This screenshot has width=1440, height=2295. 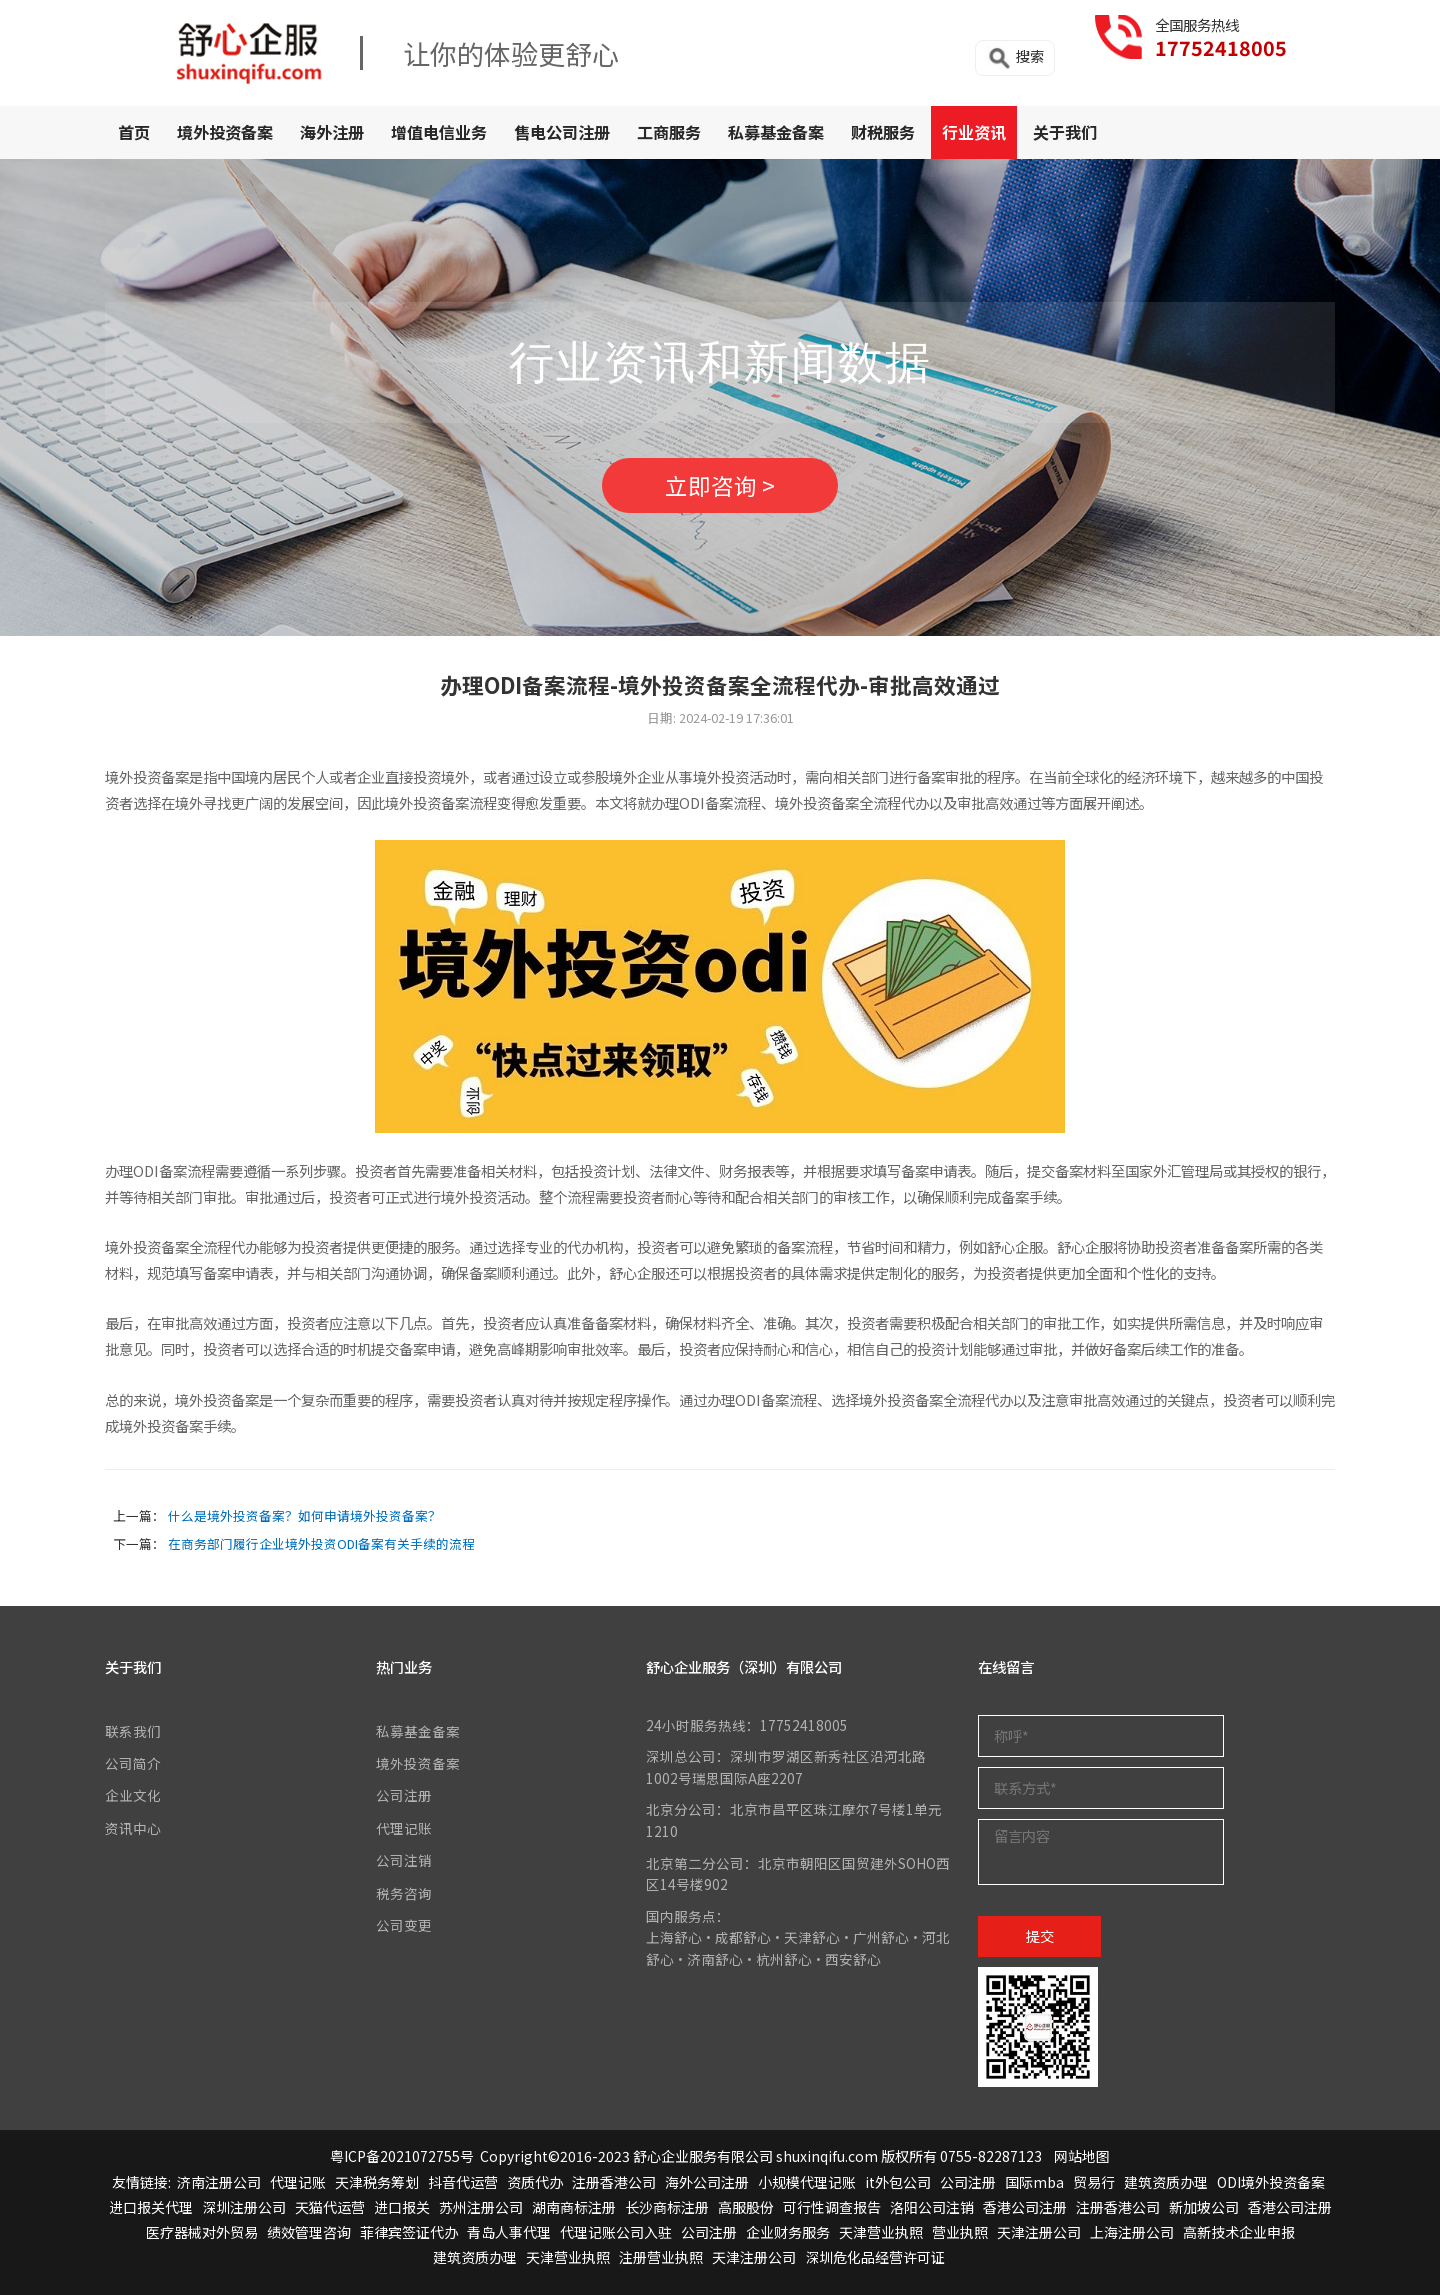 I want to click on 小规模代理记账, so click(x=807, y=2182).